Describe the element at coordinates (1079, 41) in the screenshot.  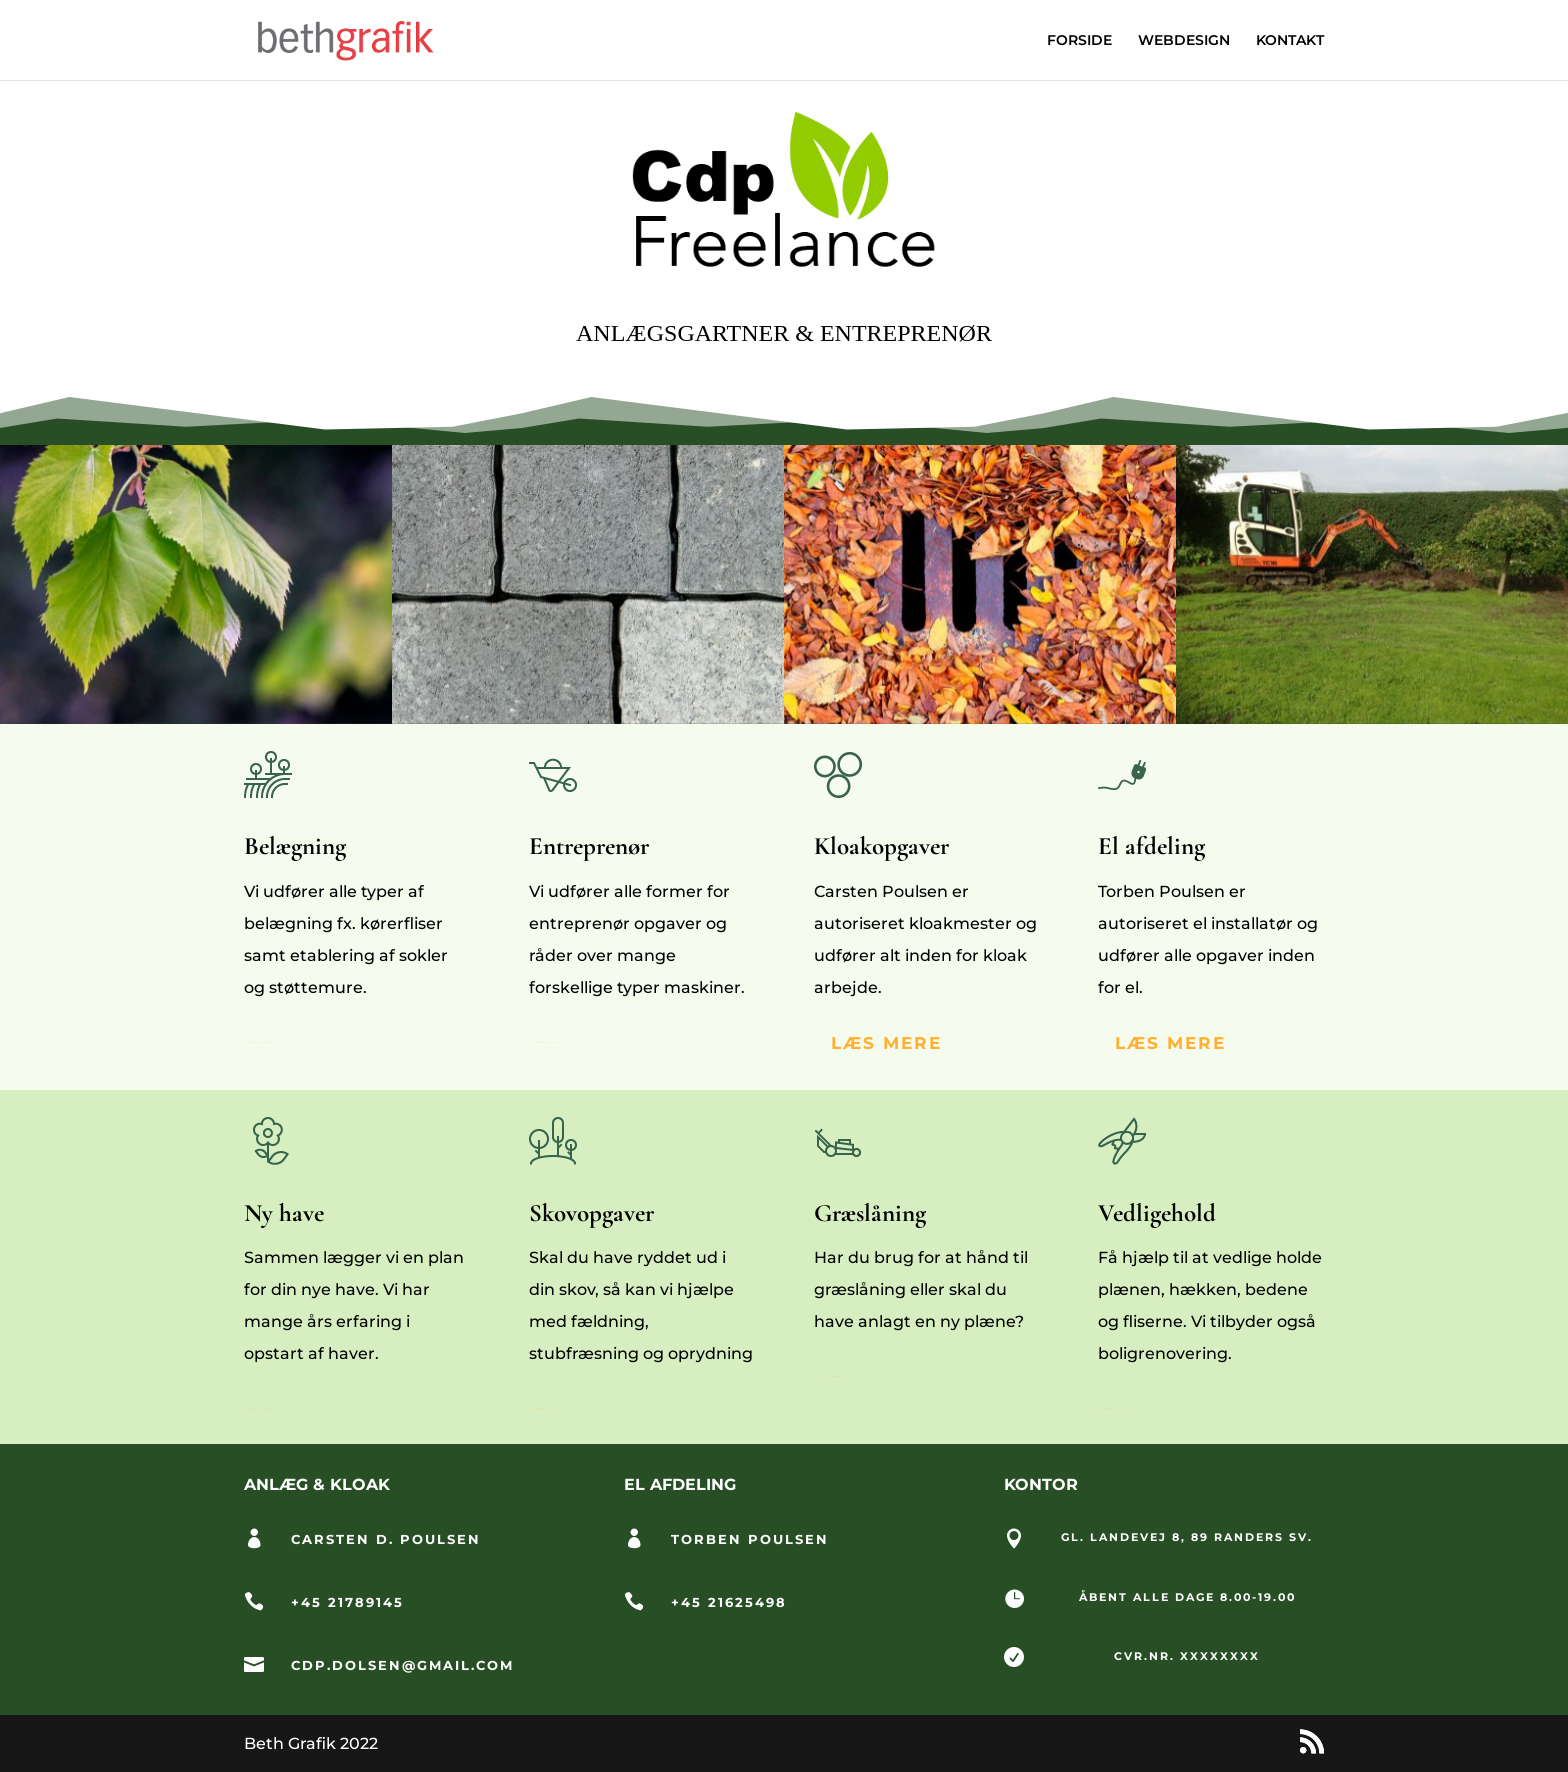
I see `FORSIDE` at that location.